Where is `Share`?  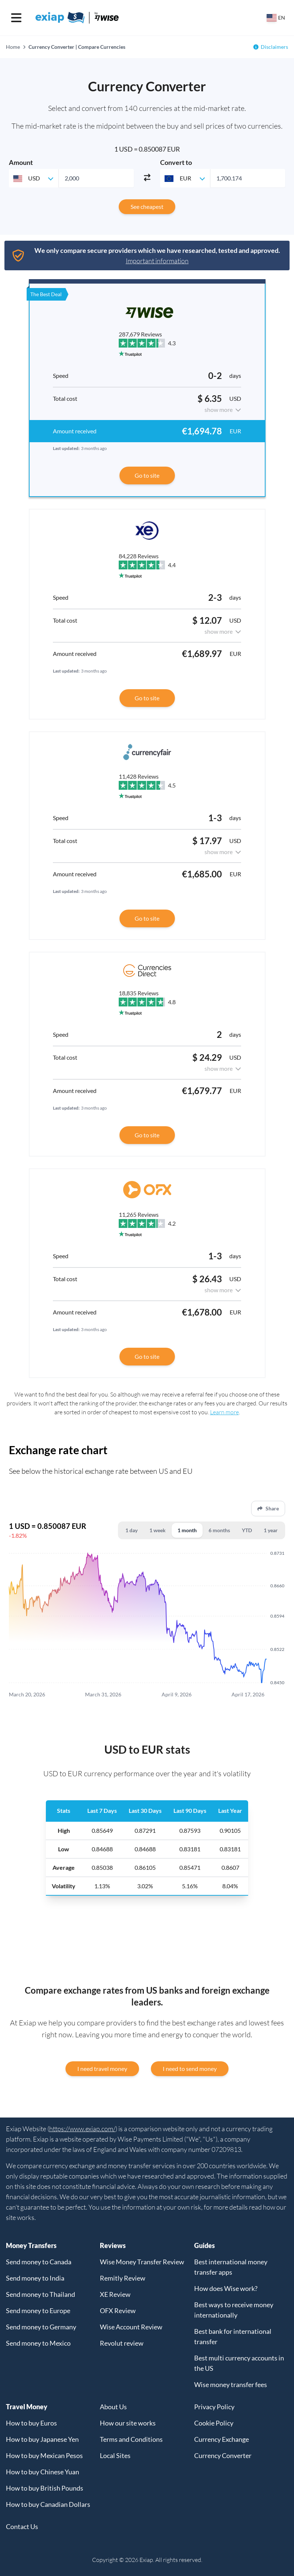 Share is located at coordinates (268, 1508).